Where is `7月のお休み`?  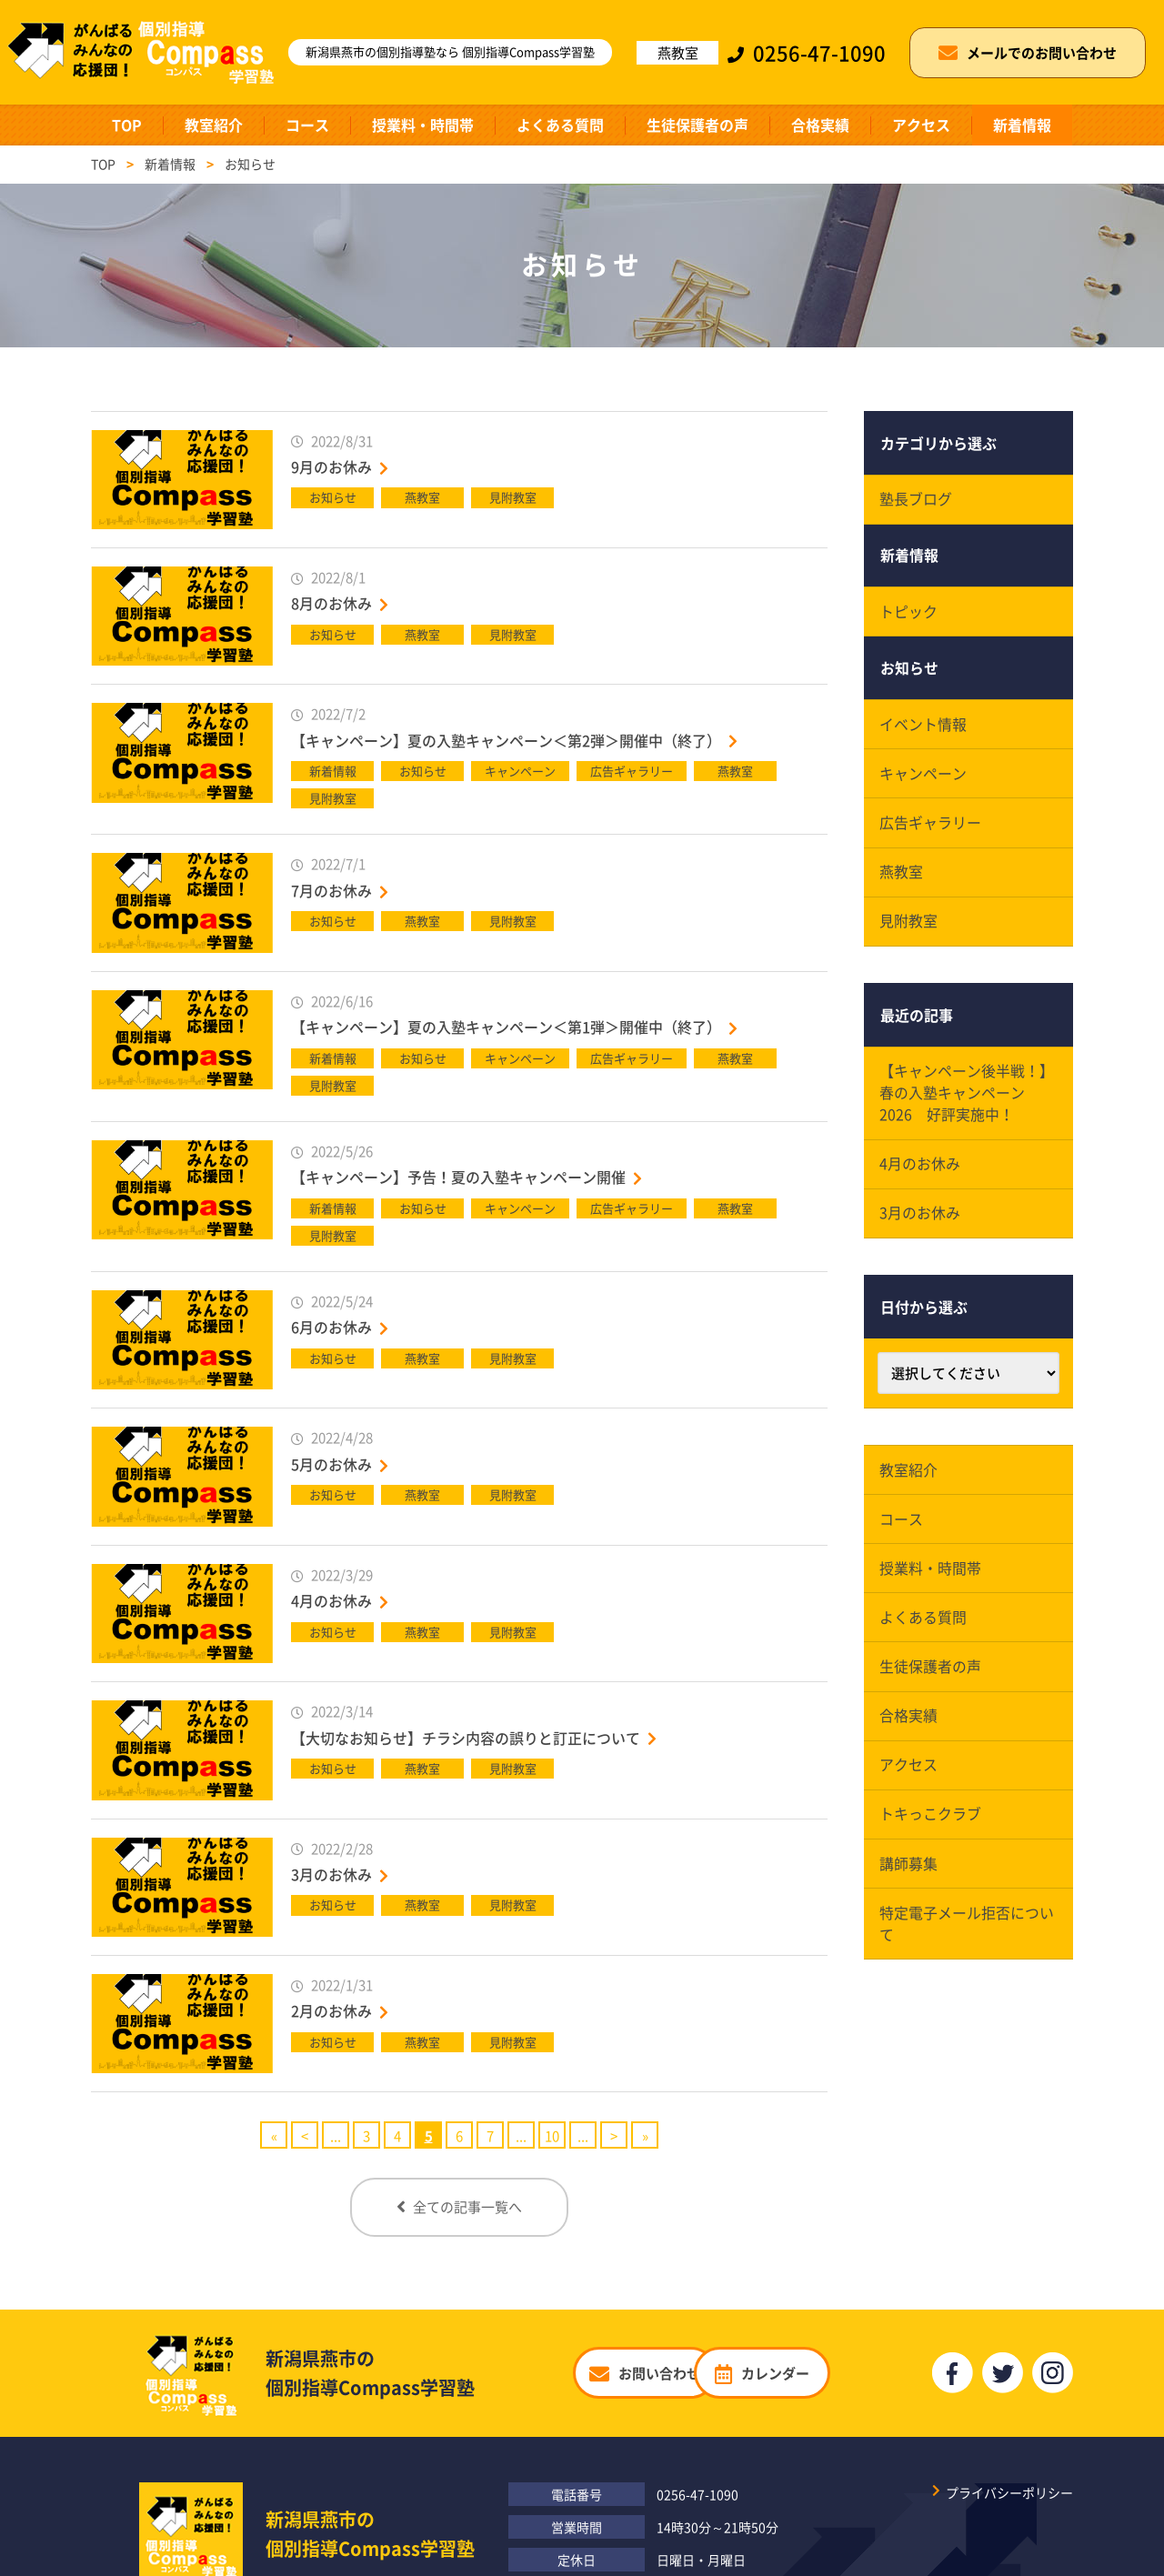 7月のお休み is located at coordinates (331, 890).